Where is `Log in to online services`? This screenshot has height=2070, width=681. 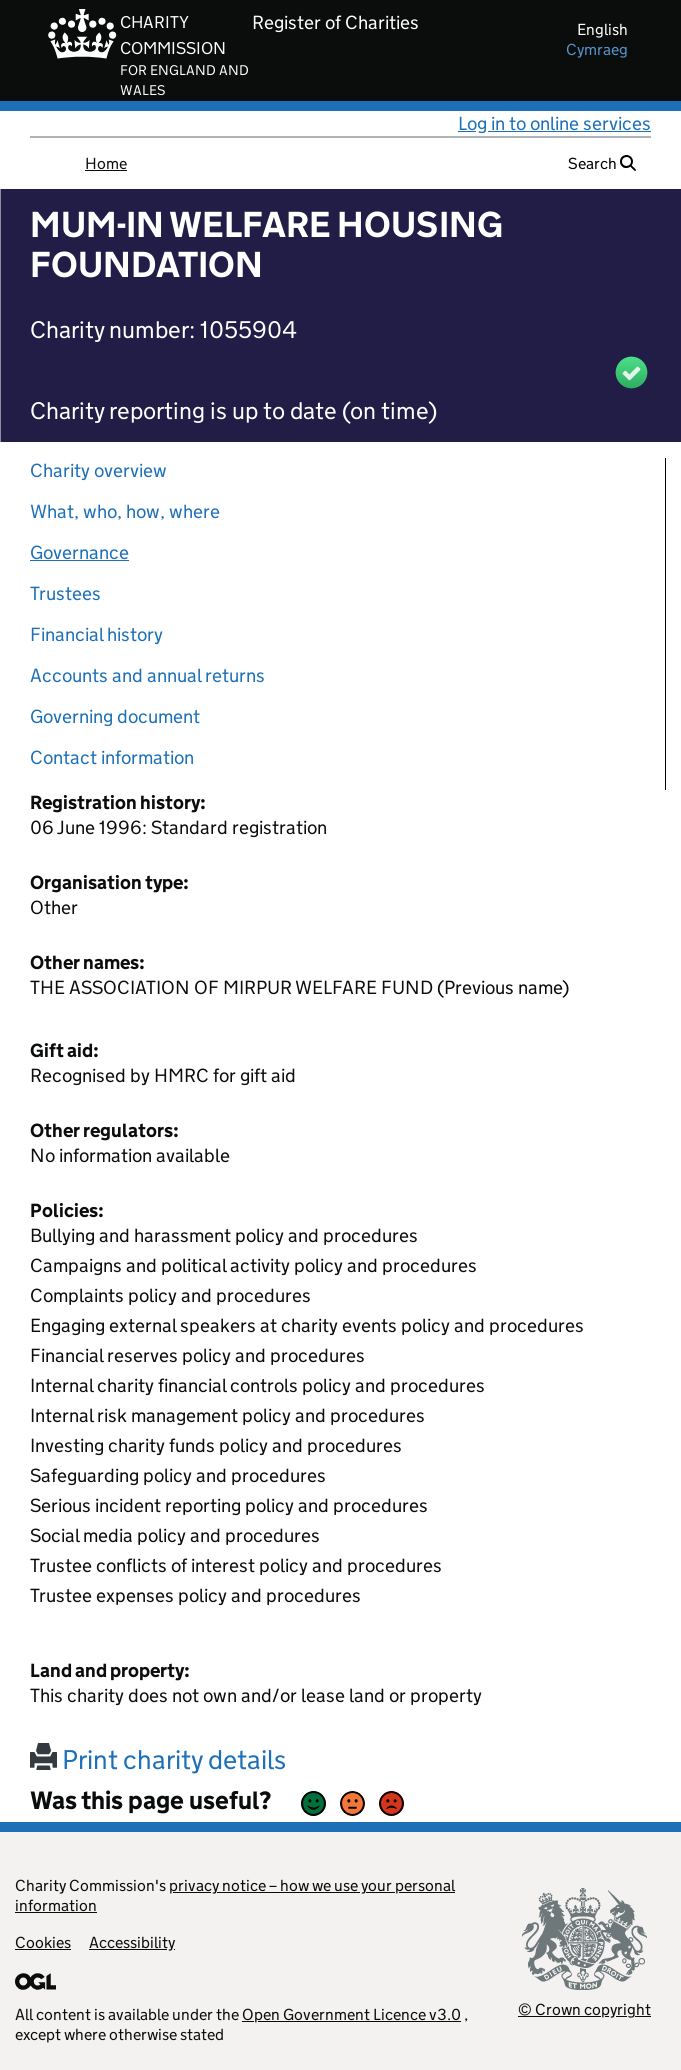
Log in to online services is located at coordinates (554, 123).